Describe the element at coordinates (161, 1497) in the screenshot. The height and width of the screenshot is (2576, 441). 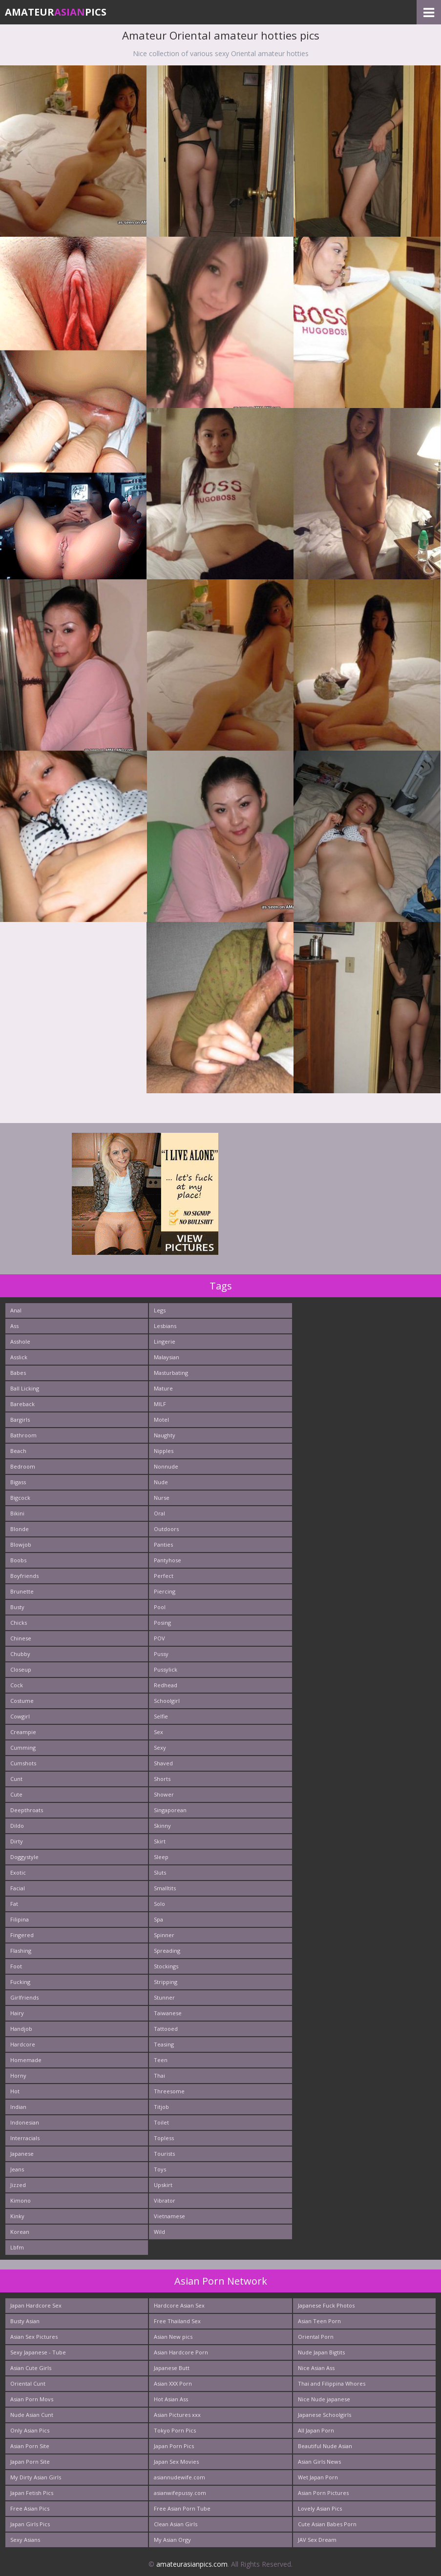
I see `Nurse` at that location.